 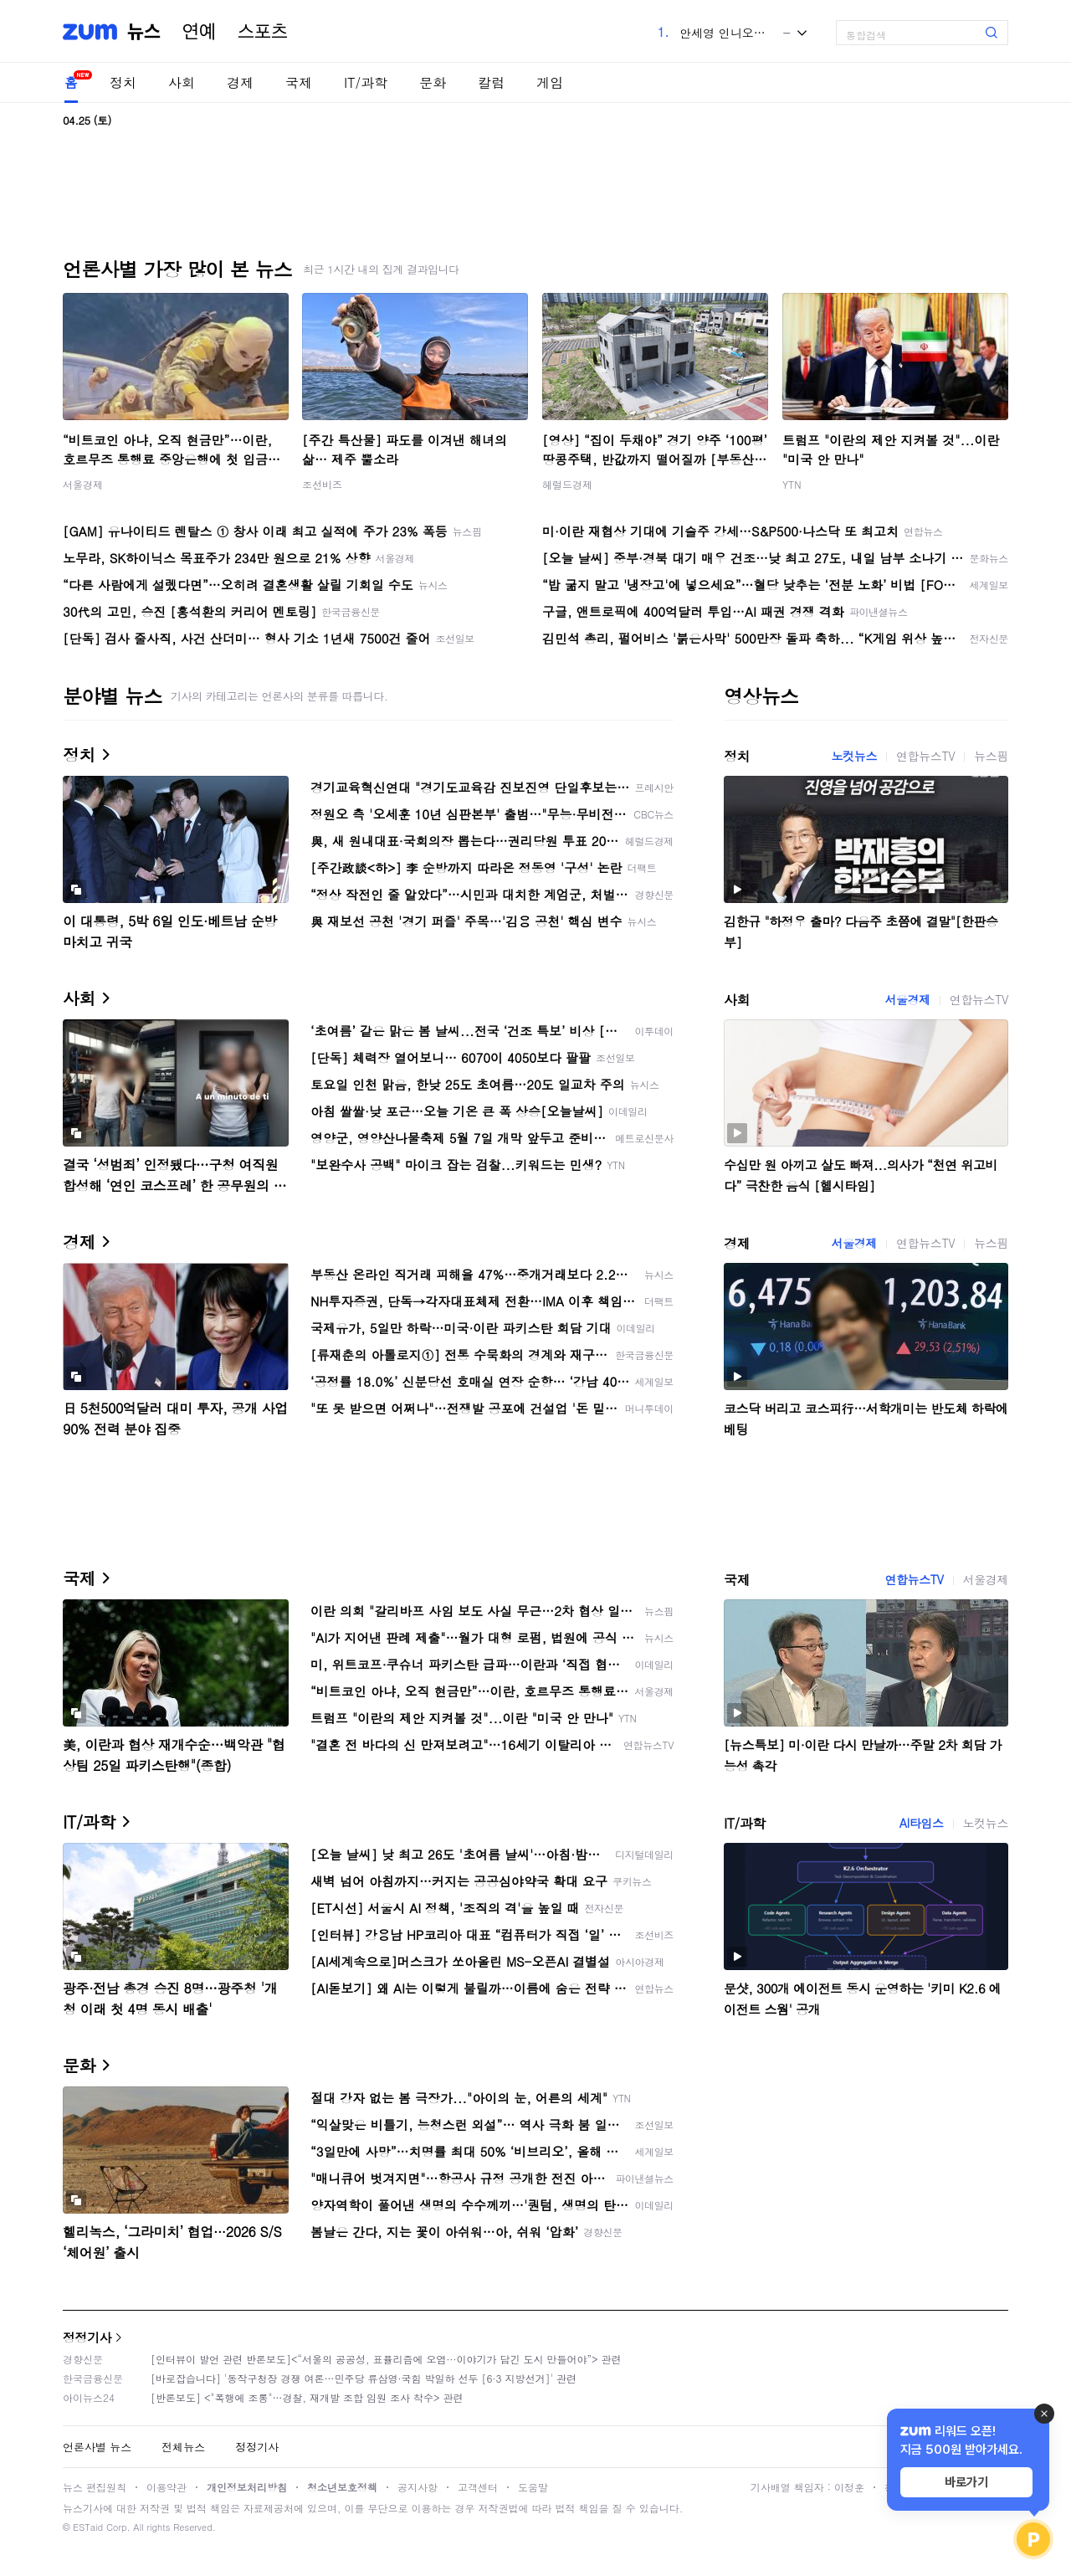 I want to click on 뉴스, so click(x=144, y=32).